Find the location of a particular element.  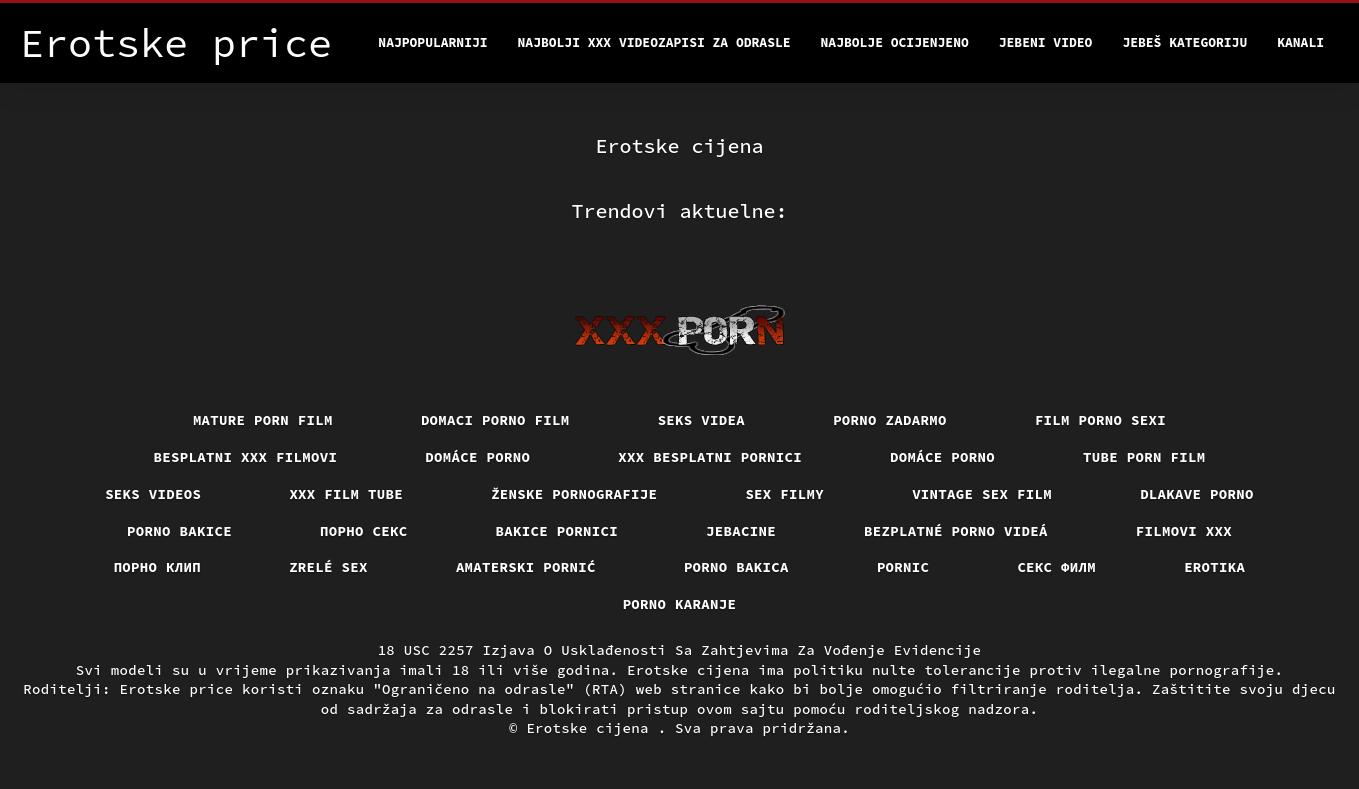

XXX film tube is located at coordinates (346, 494).